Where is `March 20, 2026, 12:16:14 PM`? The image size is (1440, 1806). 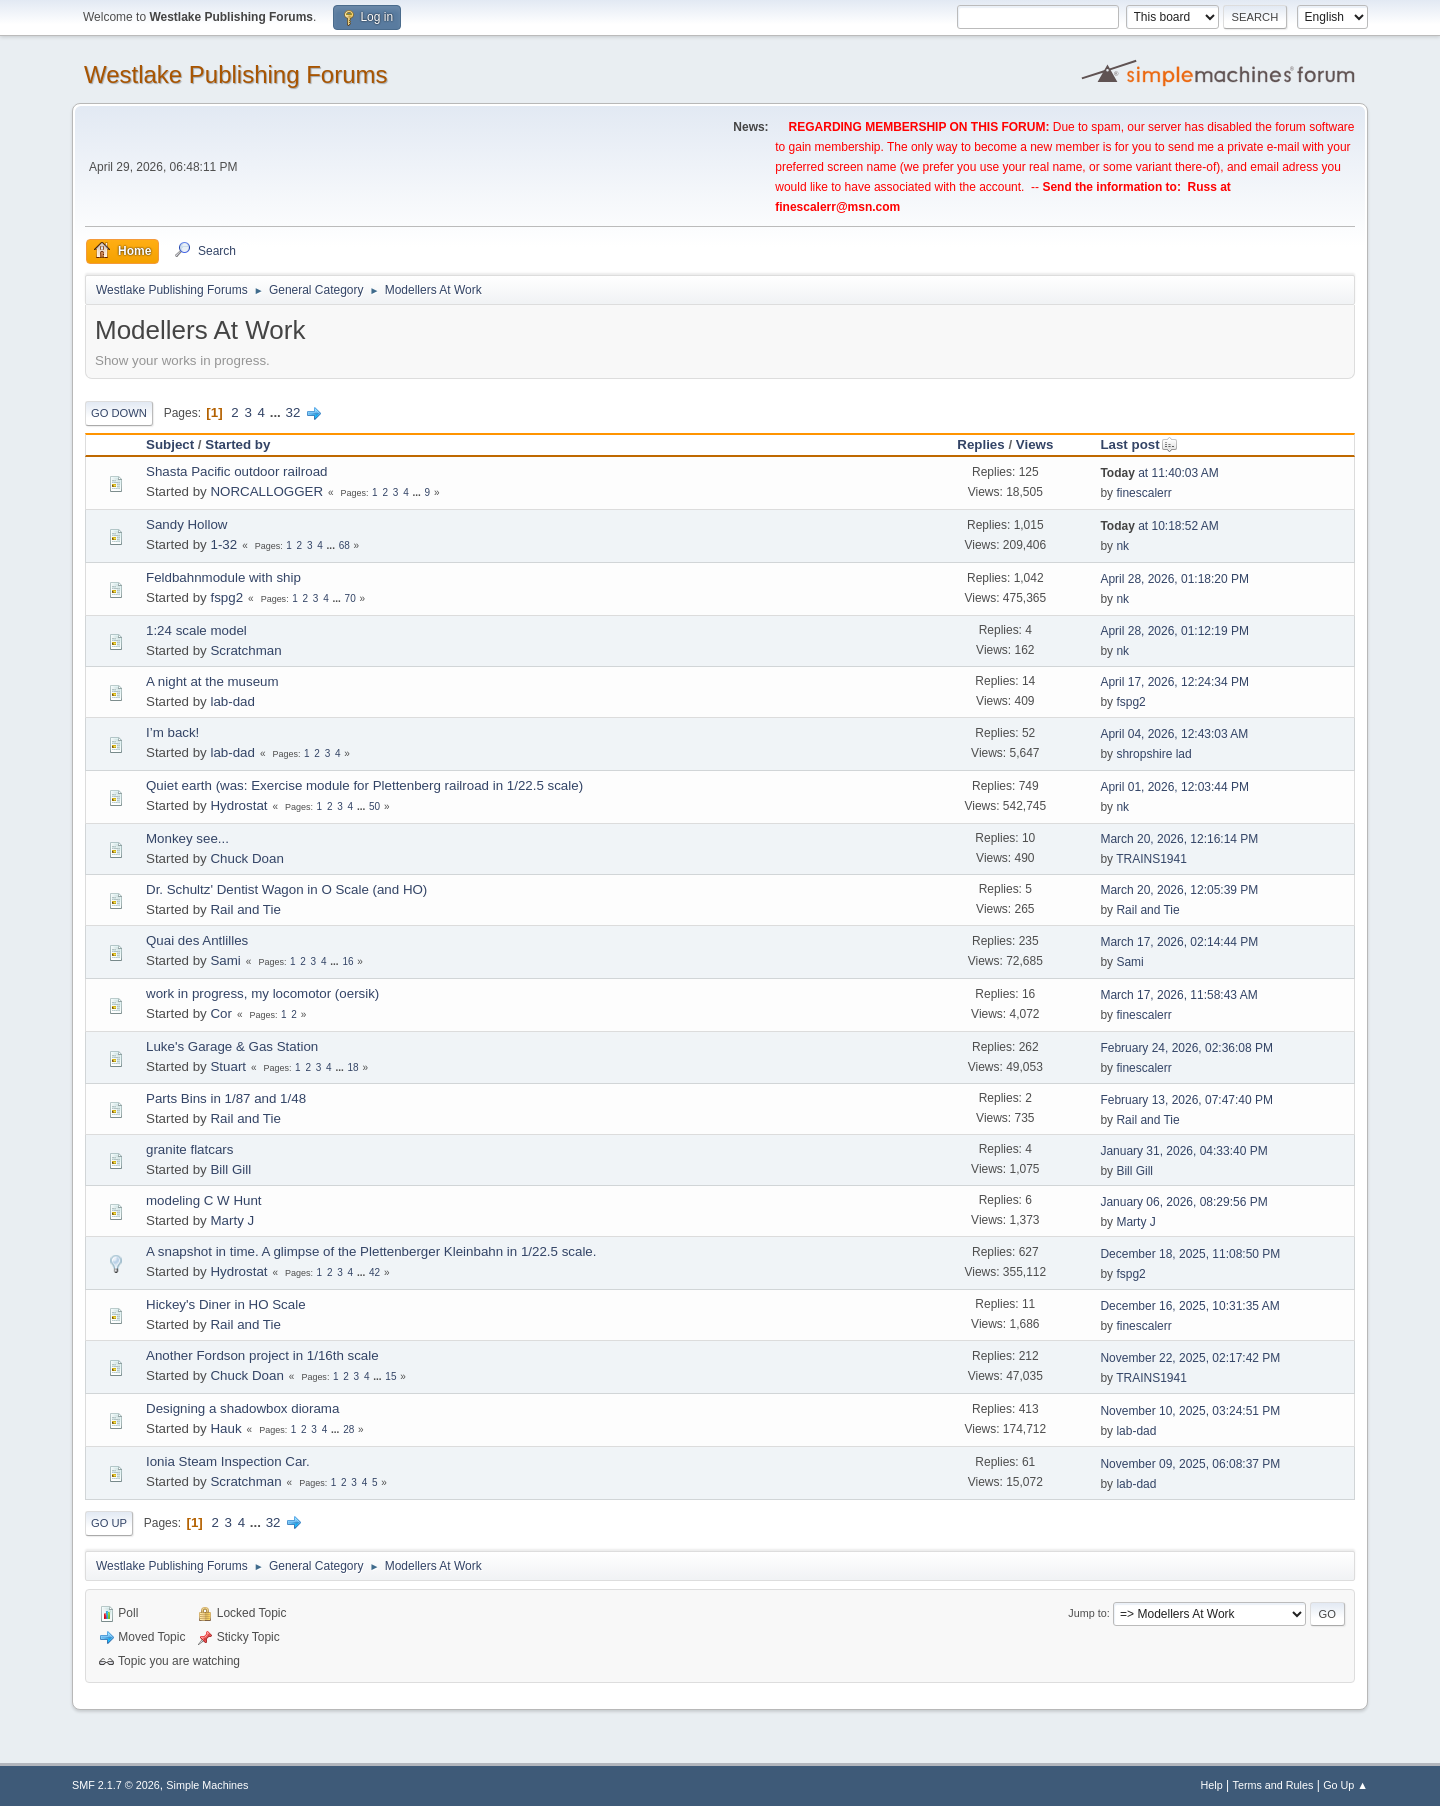
March 20, 2026, 12:16:14 PM is located at coordinates (1179, 839).